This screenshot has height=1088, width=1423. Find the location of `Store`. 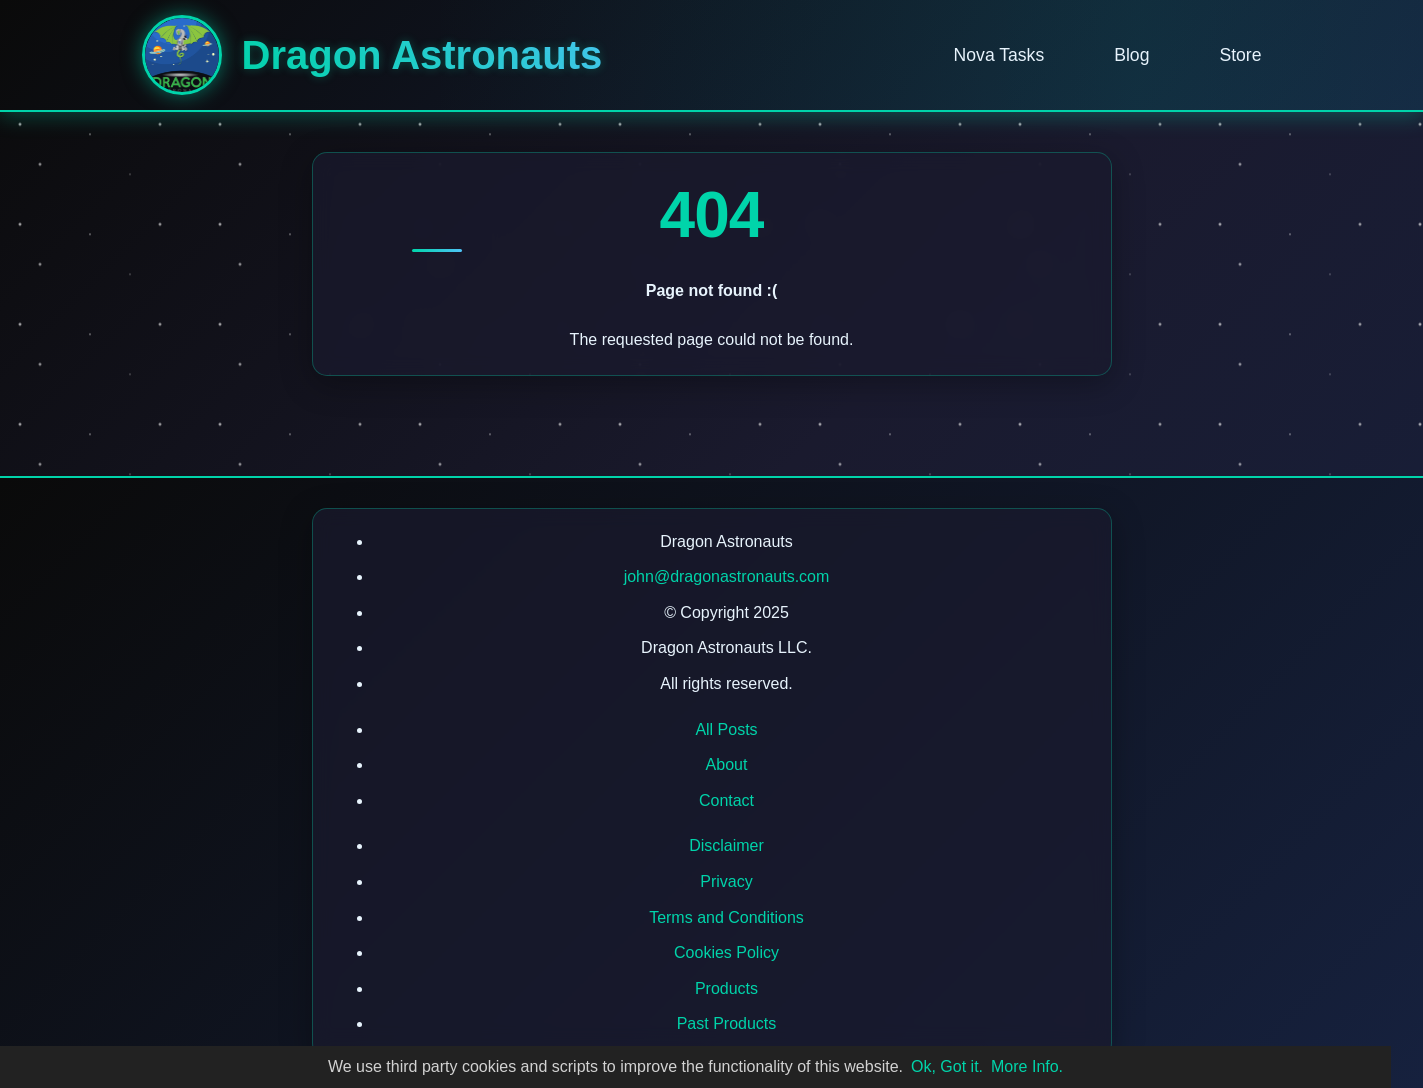

Store is located at coordinates (1240, 55).